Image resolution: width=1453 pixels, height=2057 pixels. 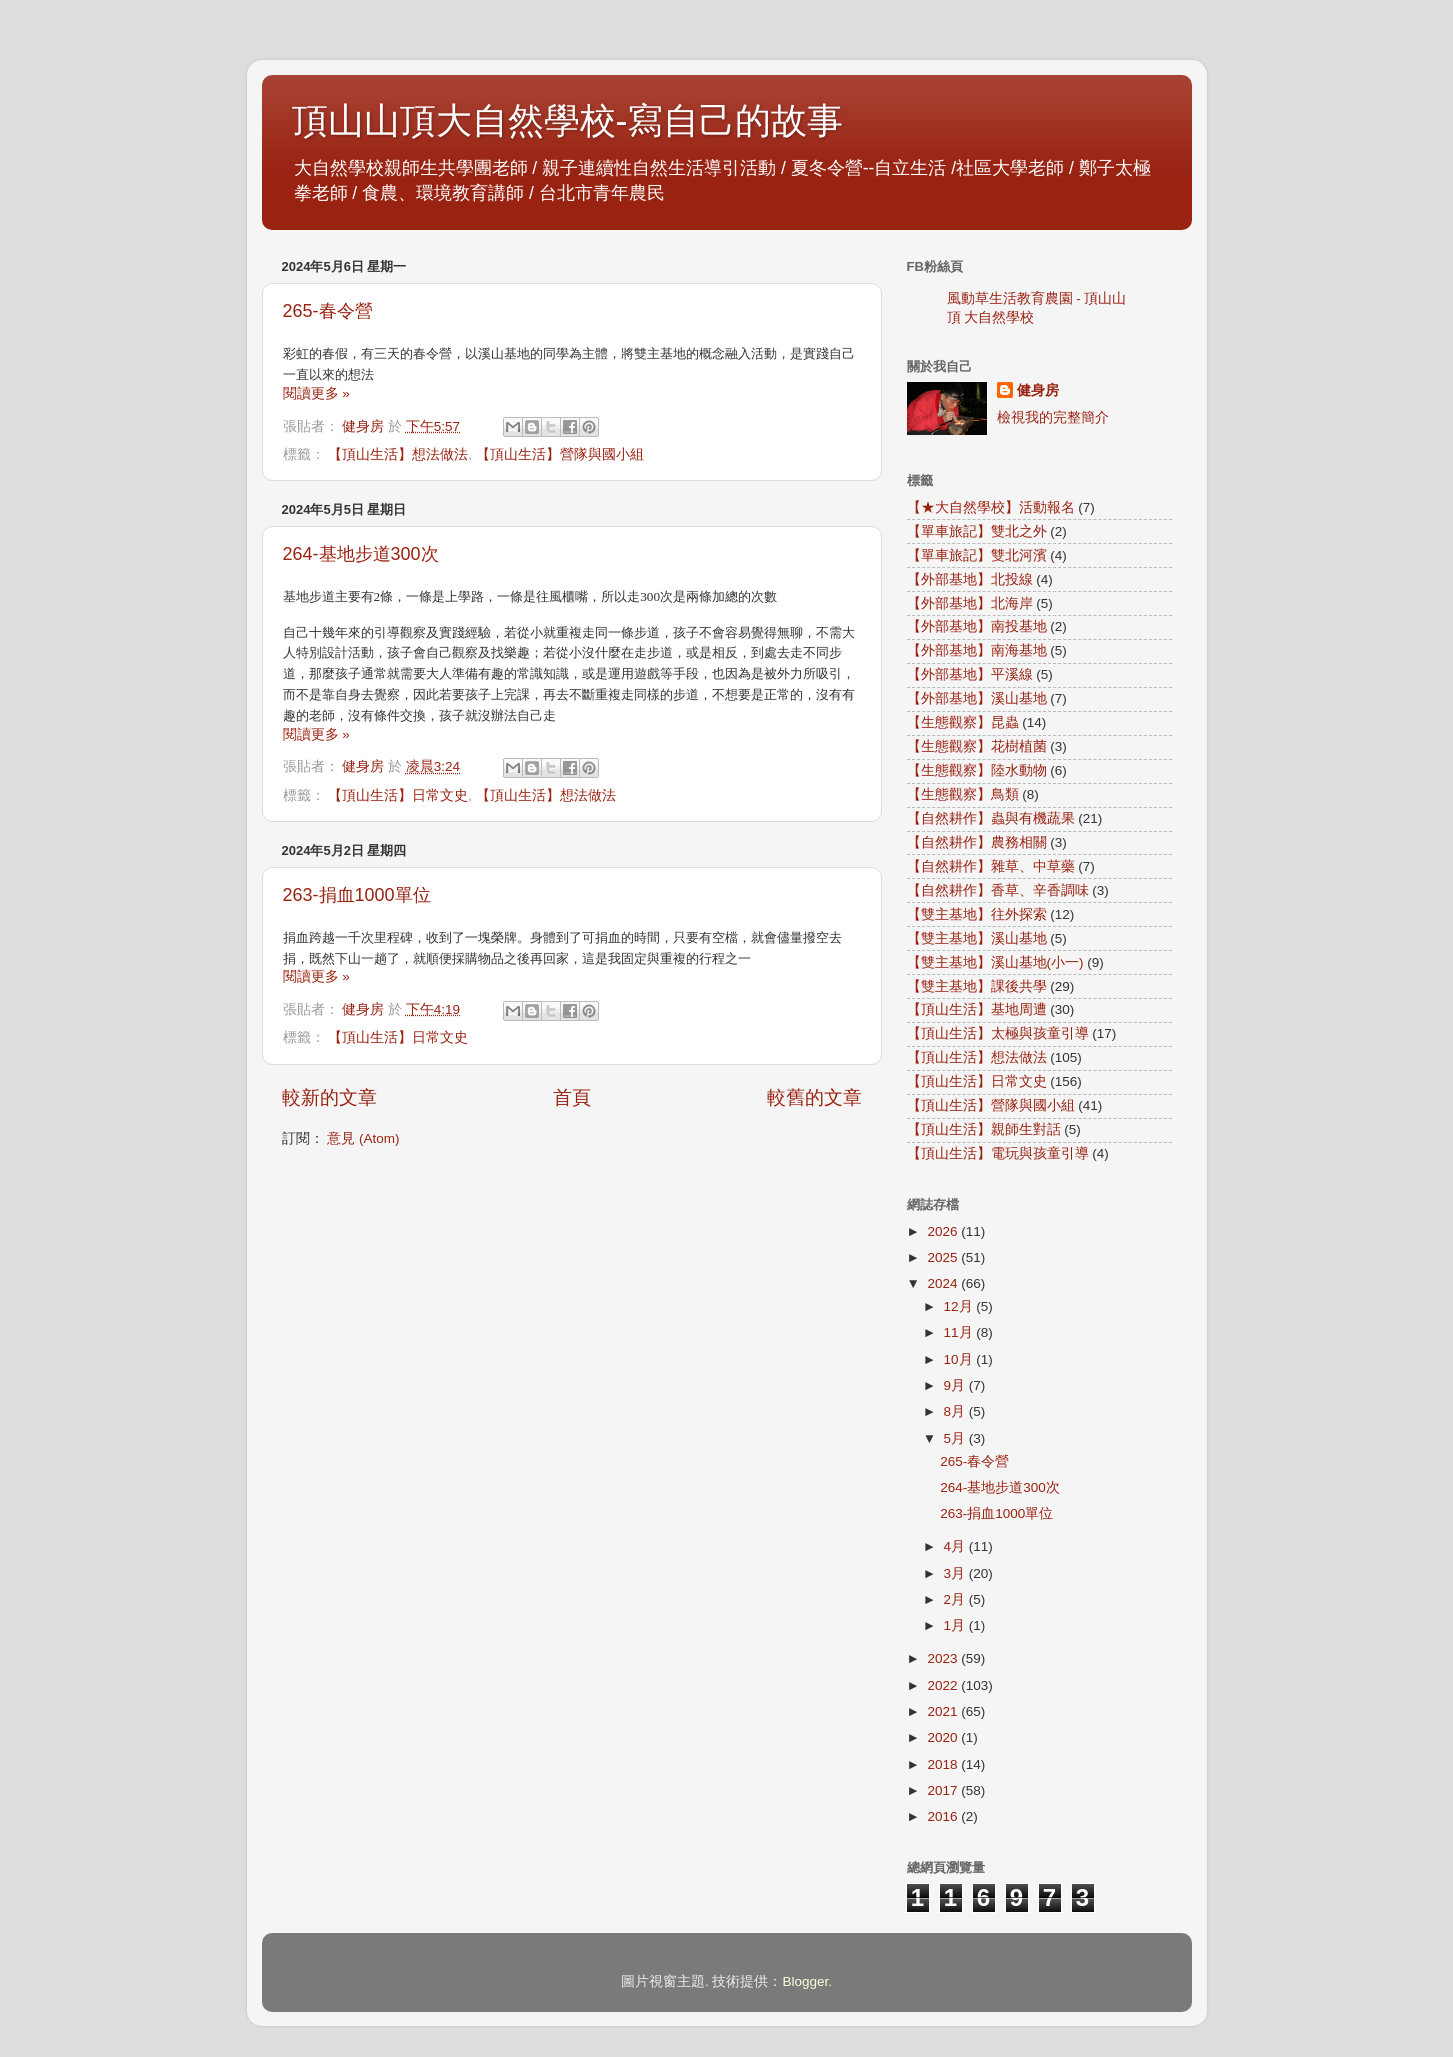 I want to click on 【自然耕作】雜草、中草藥, so click(x=991, y=866).